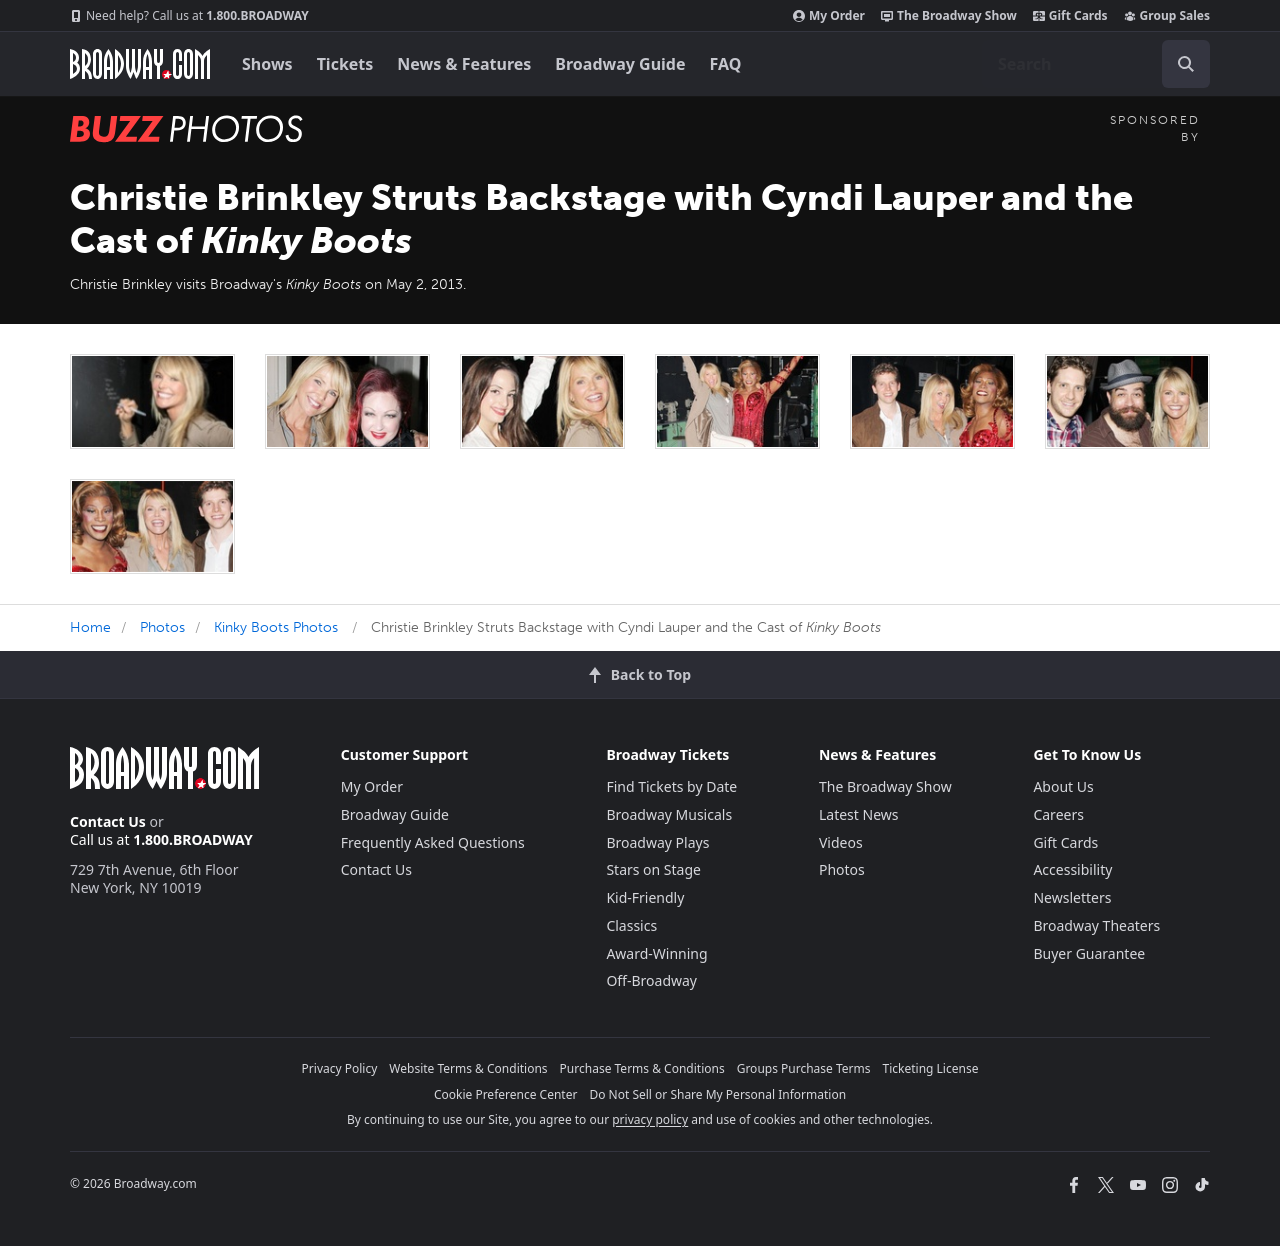  Describe the element at coordinates (642, 1068) in the screenshot. I see `Purchase Terms & Conditions` at that location.